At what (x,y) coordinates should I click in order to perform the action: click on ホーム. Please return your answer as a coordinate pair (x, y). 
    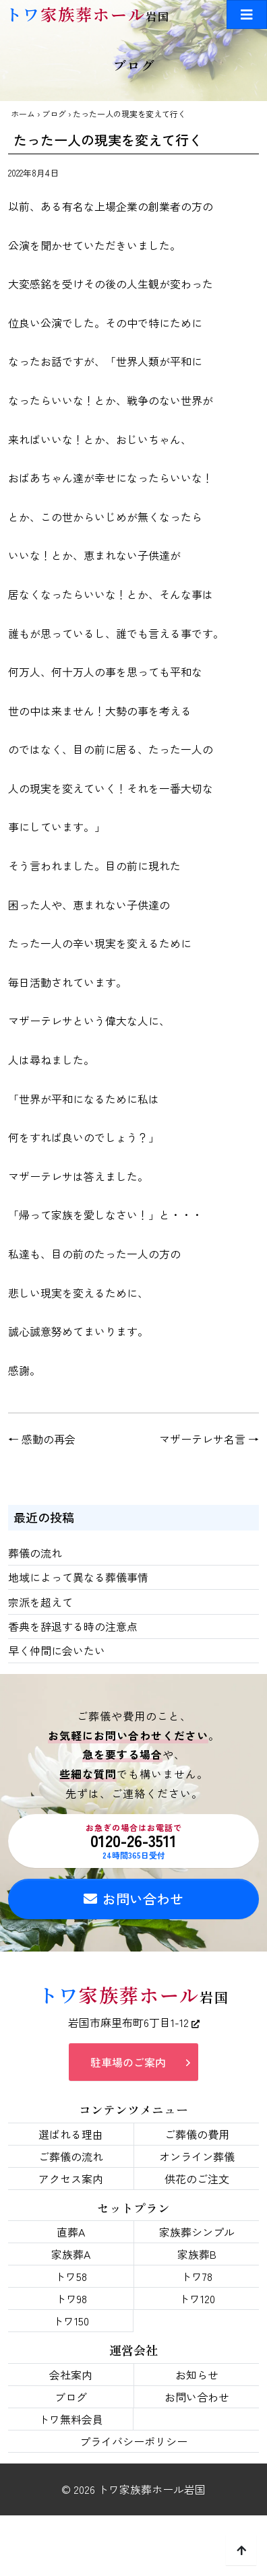
    Looking at the image, I should click on (23, 113).